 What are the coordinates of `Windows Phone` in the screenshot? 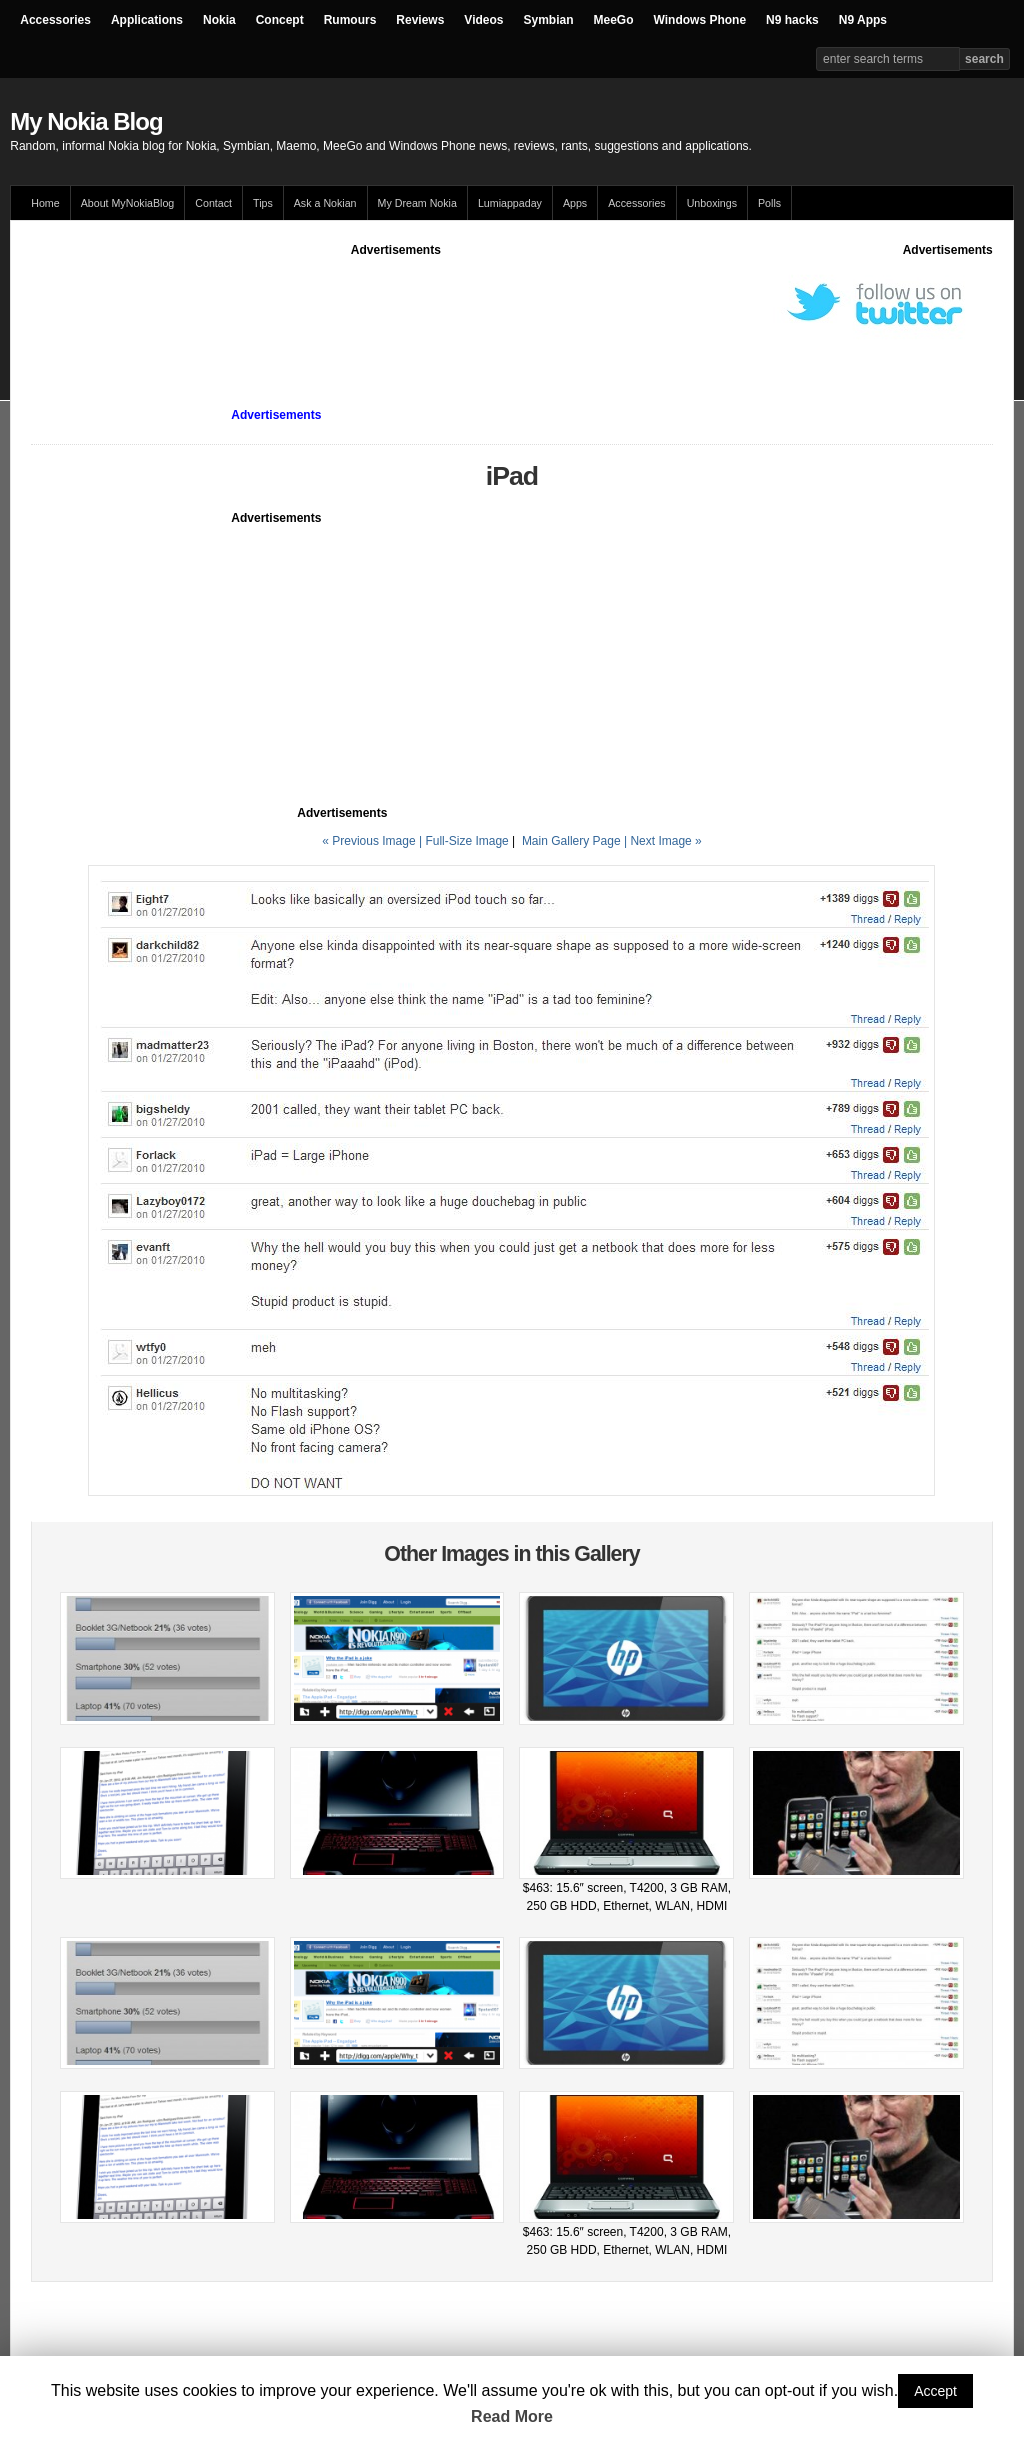 It's located at (700, 20).